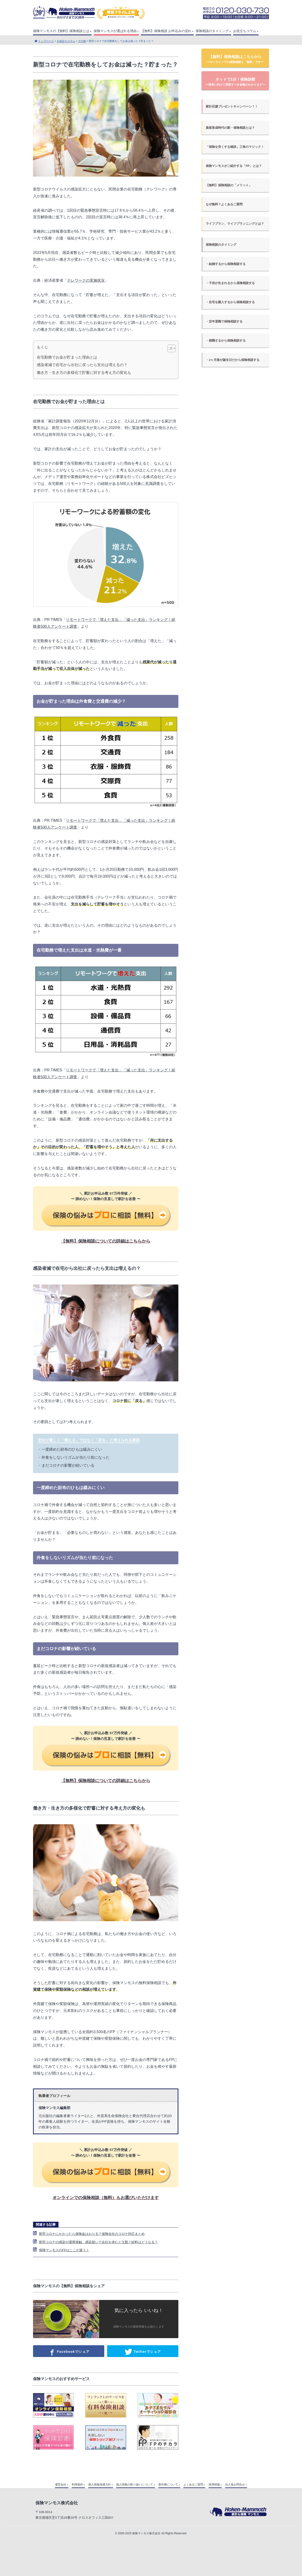 This screenshot has height=2576, width=302. I want to click on 個人情報保護方針, so click(99, 2484).